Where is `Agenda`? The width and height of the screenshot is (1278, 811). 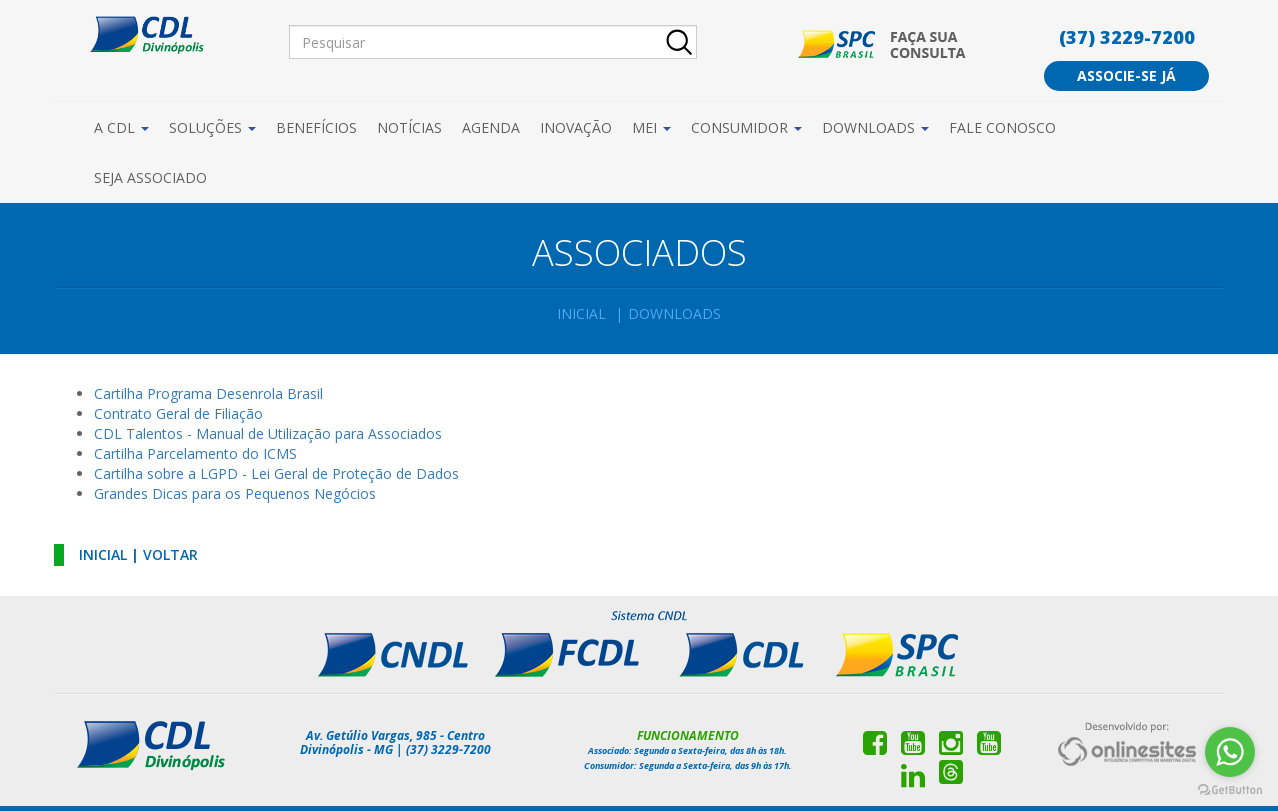 Agenda is located at coordinates (491, 127).